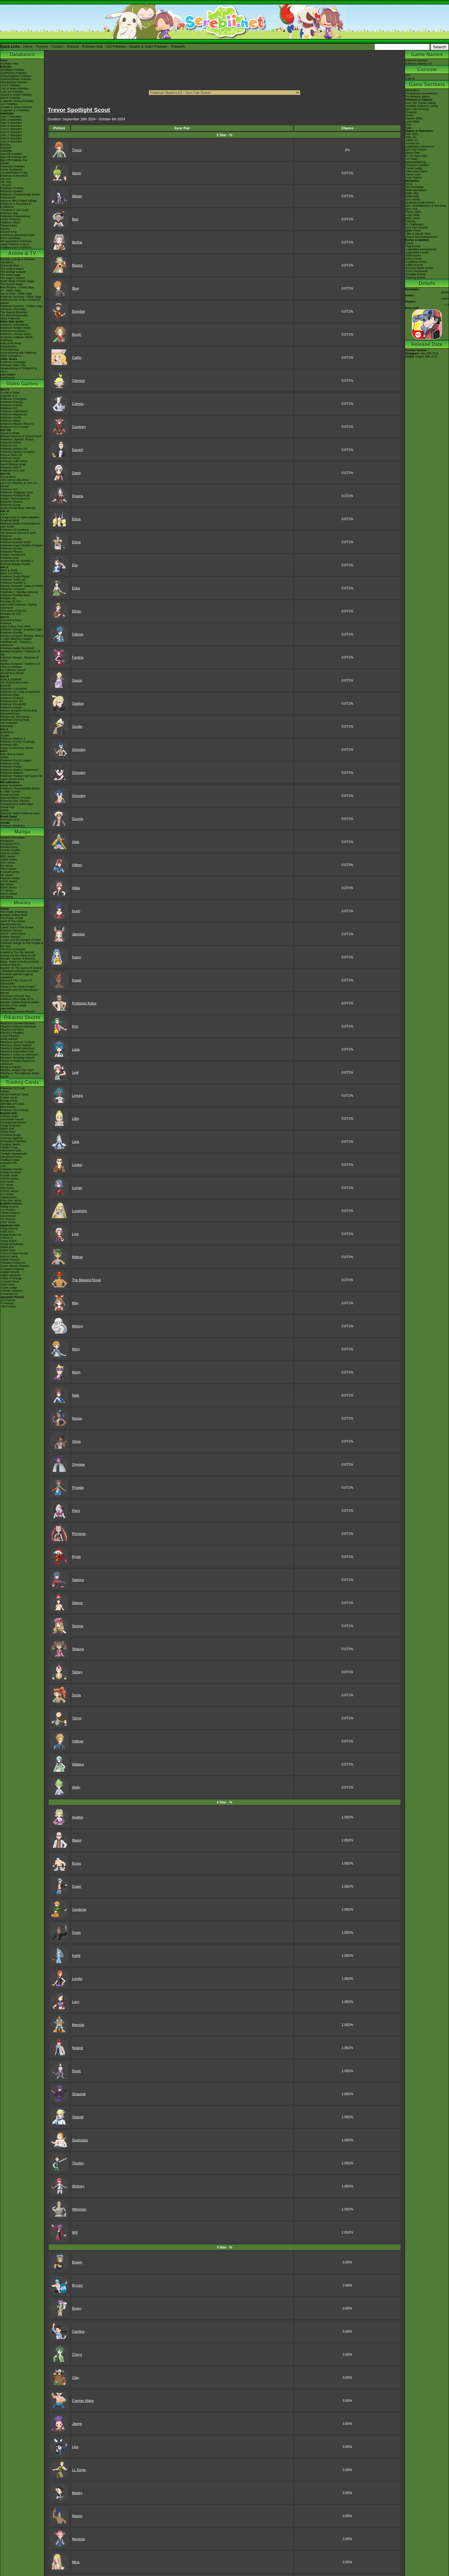 This screenshot has width=449, height=2576. I want to click on Diancie & The Cocoon of Destruction, so click(15, 982).